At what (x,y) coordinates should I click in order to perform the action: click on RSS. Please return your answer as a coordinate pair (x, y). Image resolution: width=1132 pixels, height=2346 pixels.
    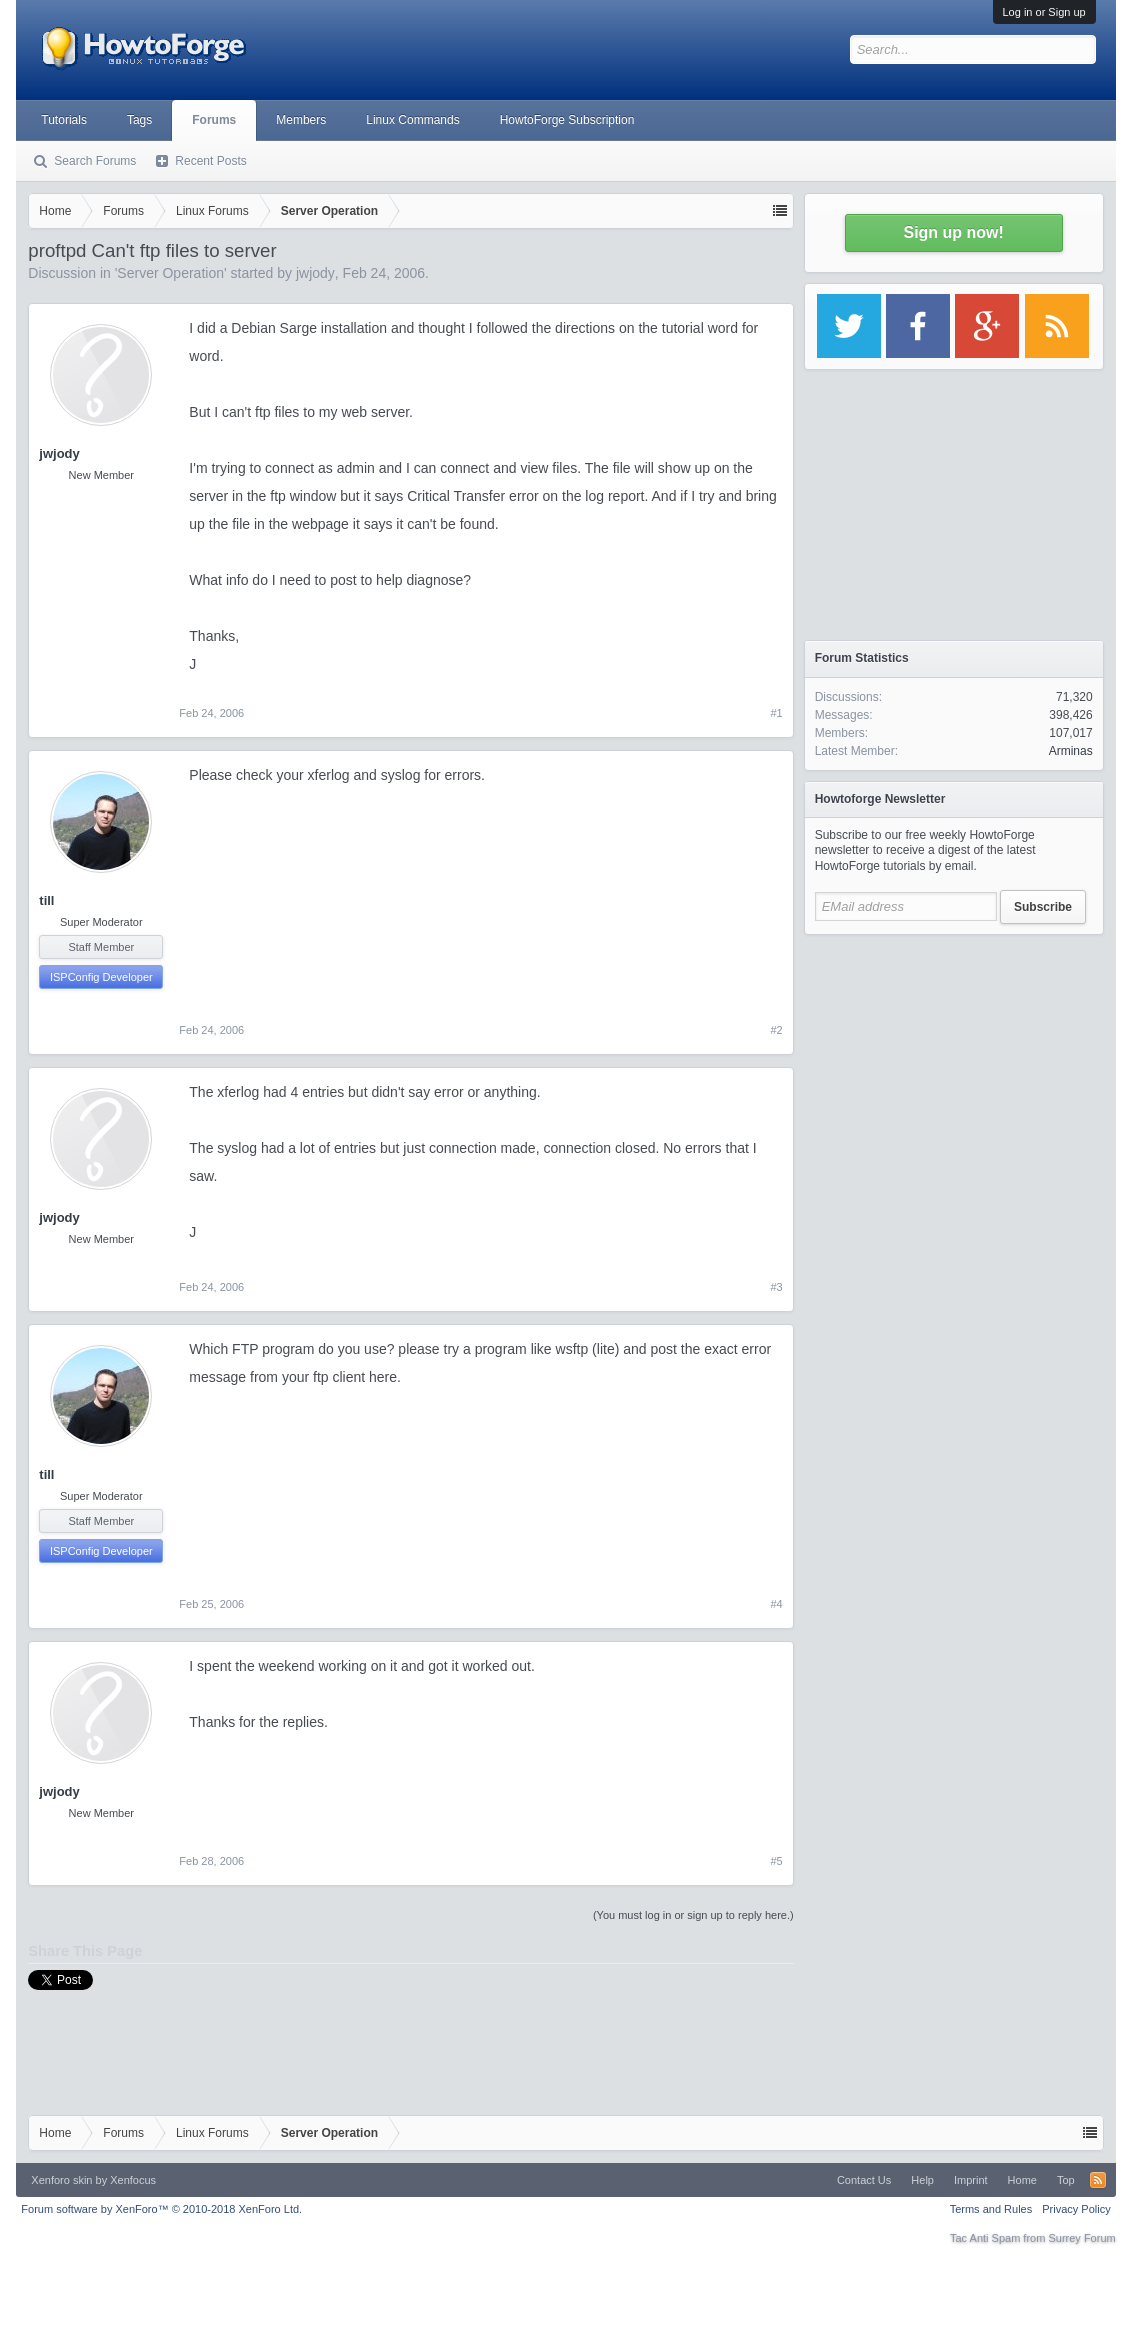
    Looking at the image, I should click on (1098, 2180).